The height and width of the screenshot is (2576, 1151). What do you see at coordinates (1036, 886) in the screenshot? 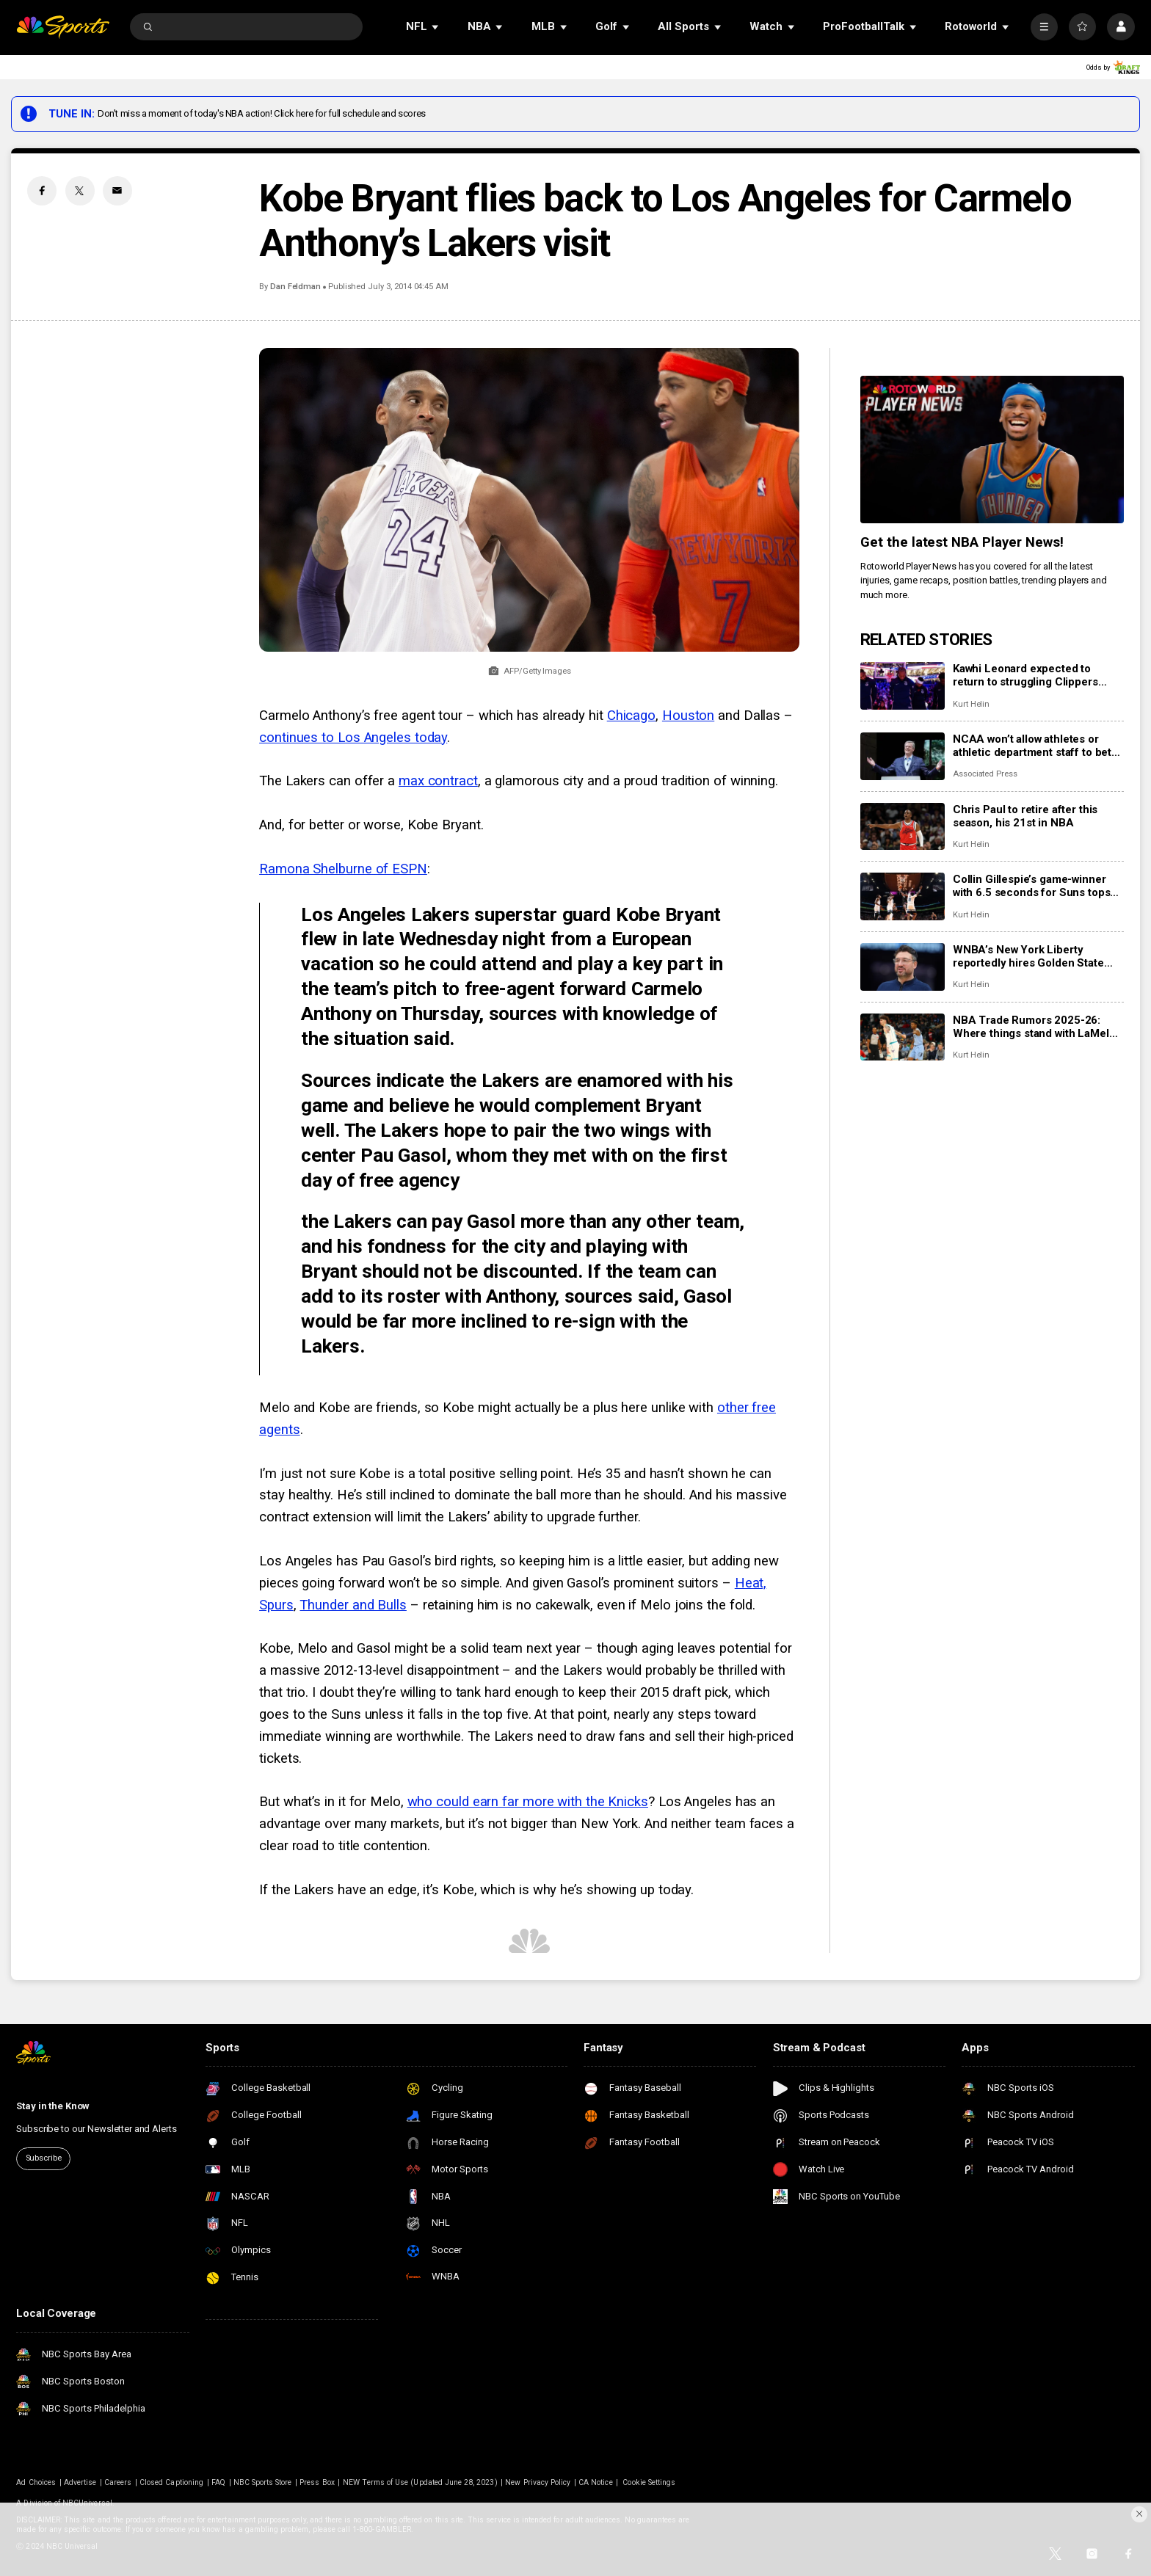
I see `Collin Gillespie’s game-winner with 6.5 seconds for Suns tops Anthony Edwards’ 41-point night` at bounding box center [1036, 886].